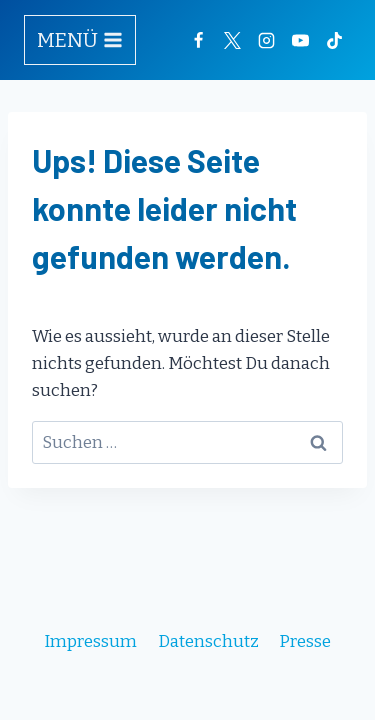  What do you see at coordinates (266, 40) in the screenshot?
I see `[Instagram]` at bounding box center [266, 40].